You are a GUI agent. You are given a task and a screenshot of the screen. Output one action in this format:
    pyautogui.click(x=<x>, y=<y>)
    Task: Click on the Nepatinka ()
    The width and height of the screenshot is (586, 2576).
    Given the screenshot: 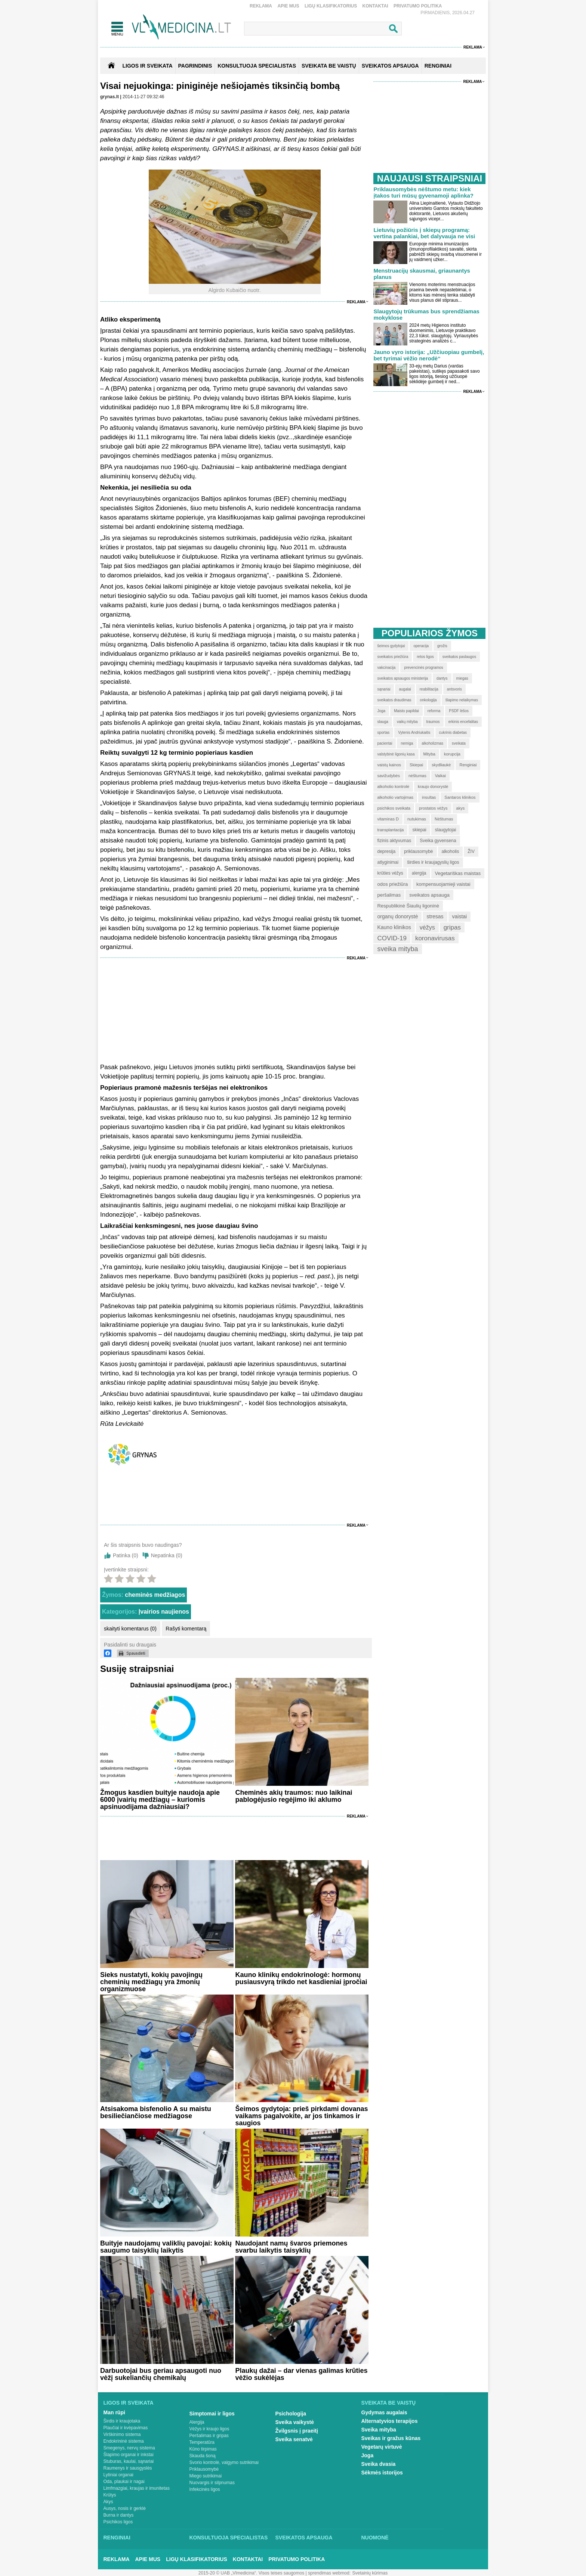 What is the action you would take?
    pyautogui.click(x=166, y=1555)
    